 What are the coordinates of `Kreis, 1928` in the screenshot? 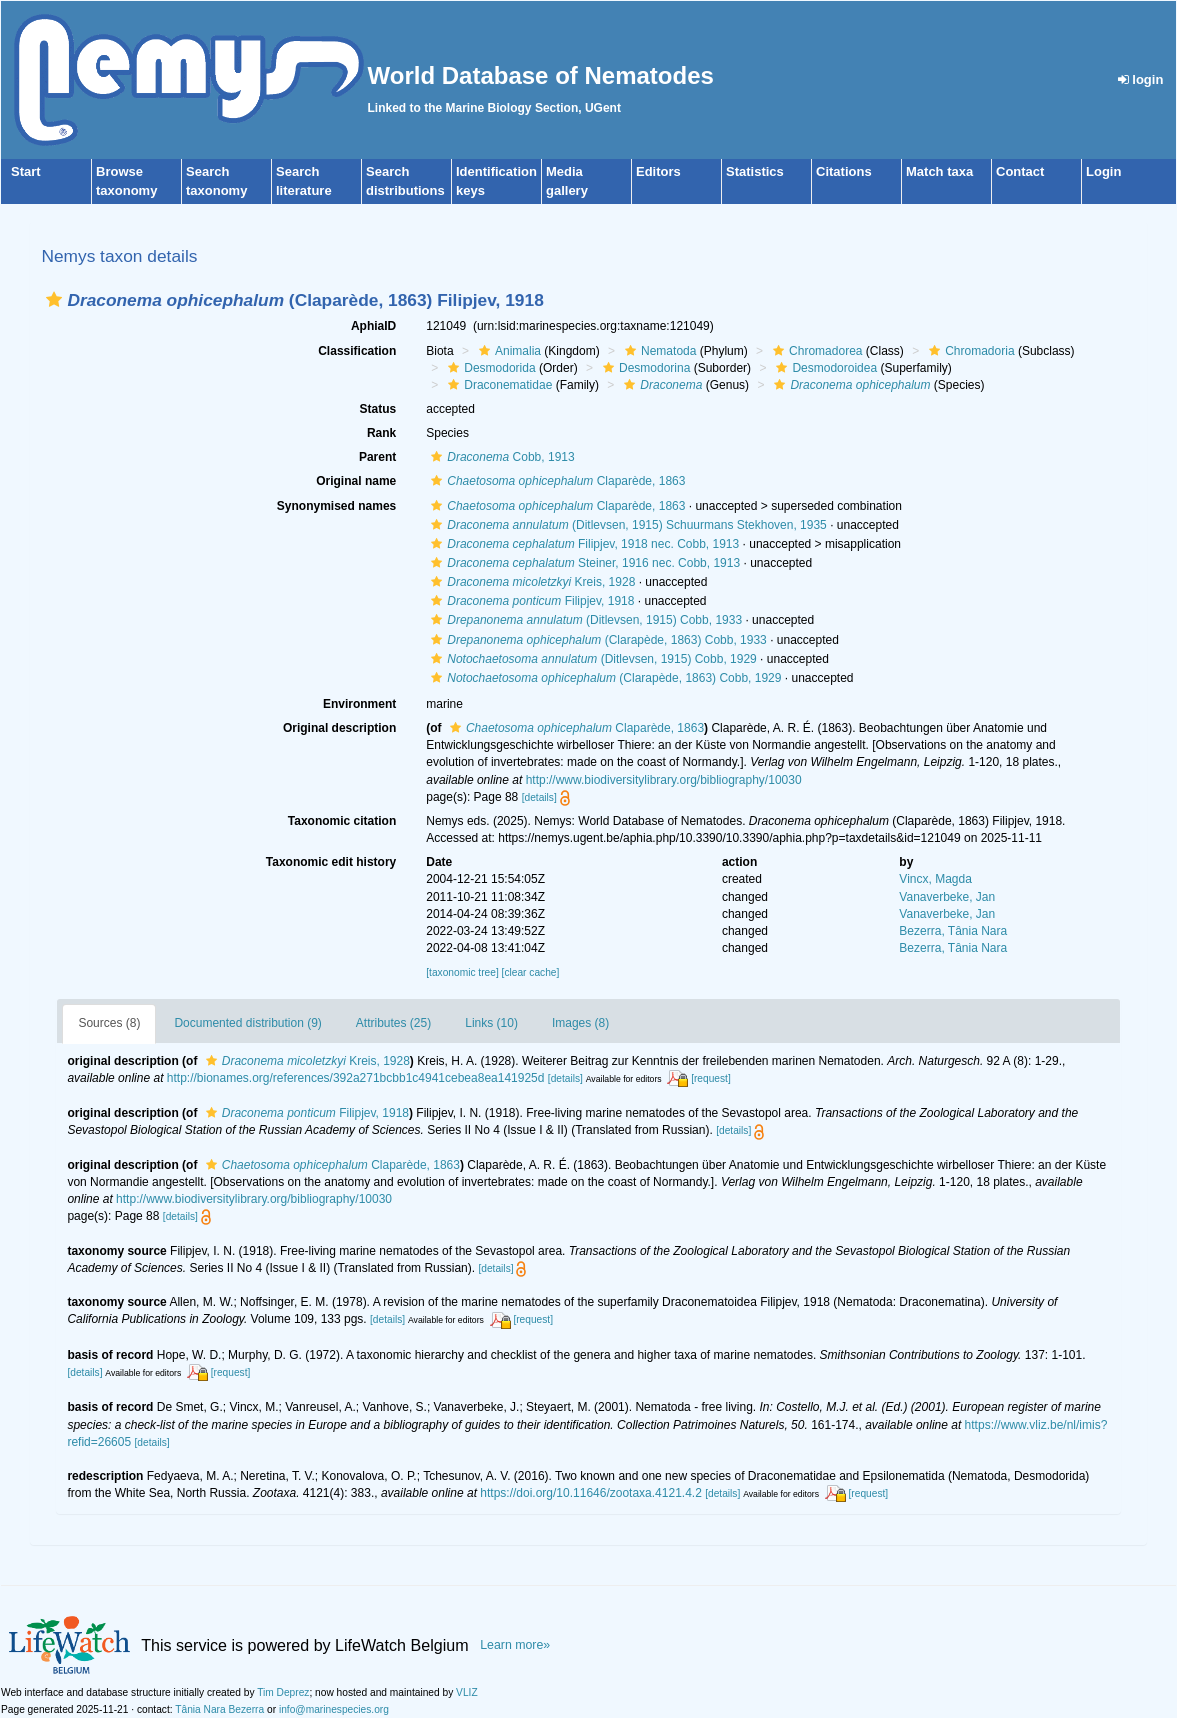 It's located at (530, 582).